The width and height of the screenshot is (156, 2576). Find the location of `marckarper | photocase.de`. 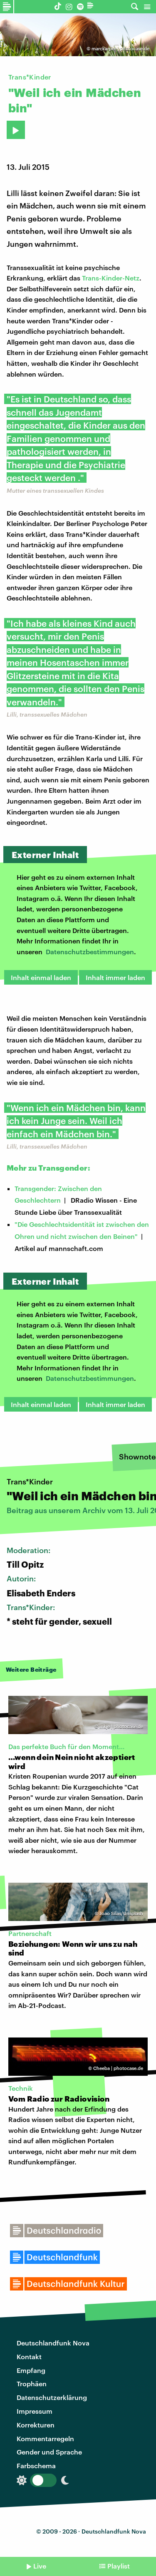

marckarper | photocase.de is located at coordinates (120, 48).